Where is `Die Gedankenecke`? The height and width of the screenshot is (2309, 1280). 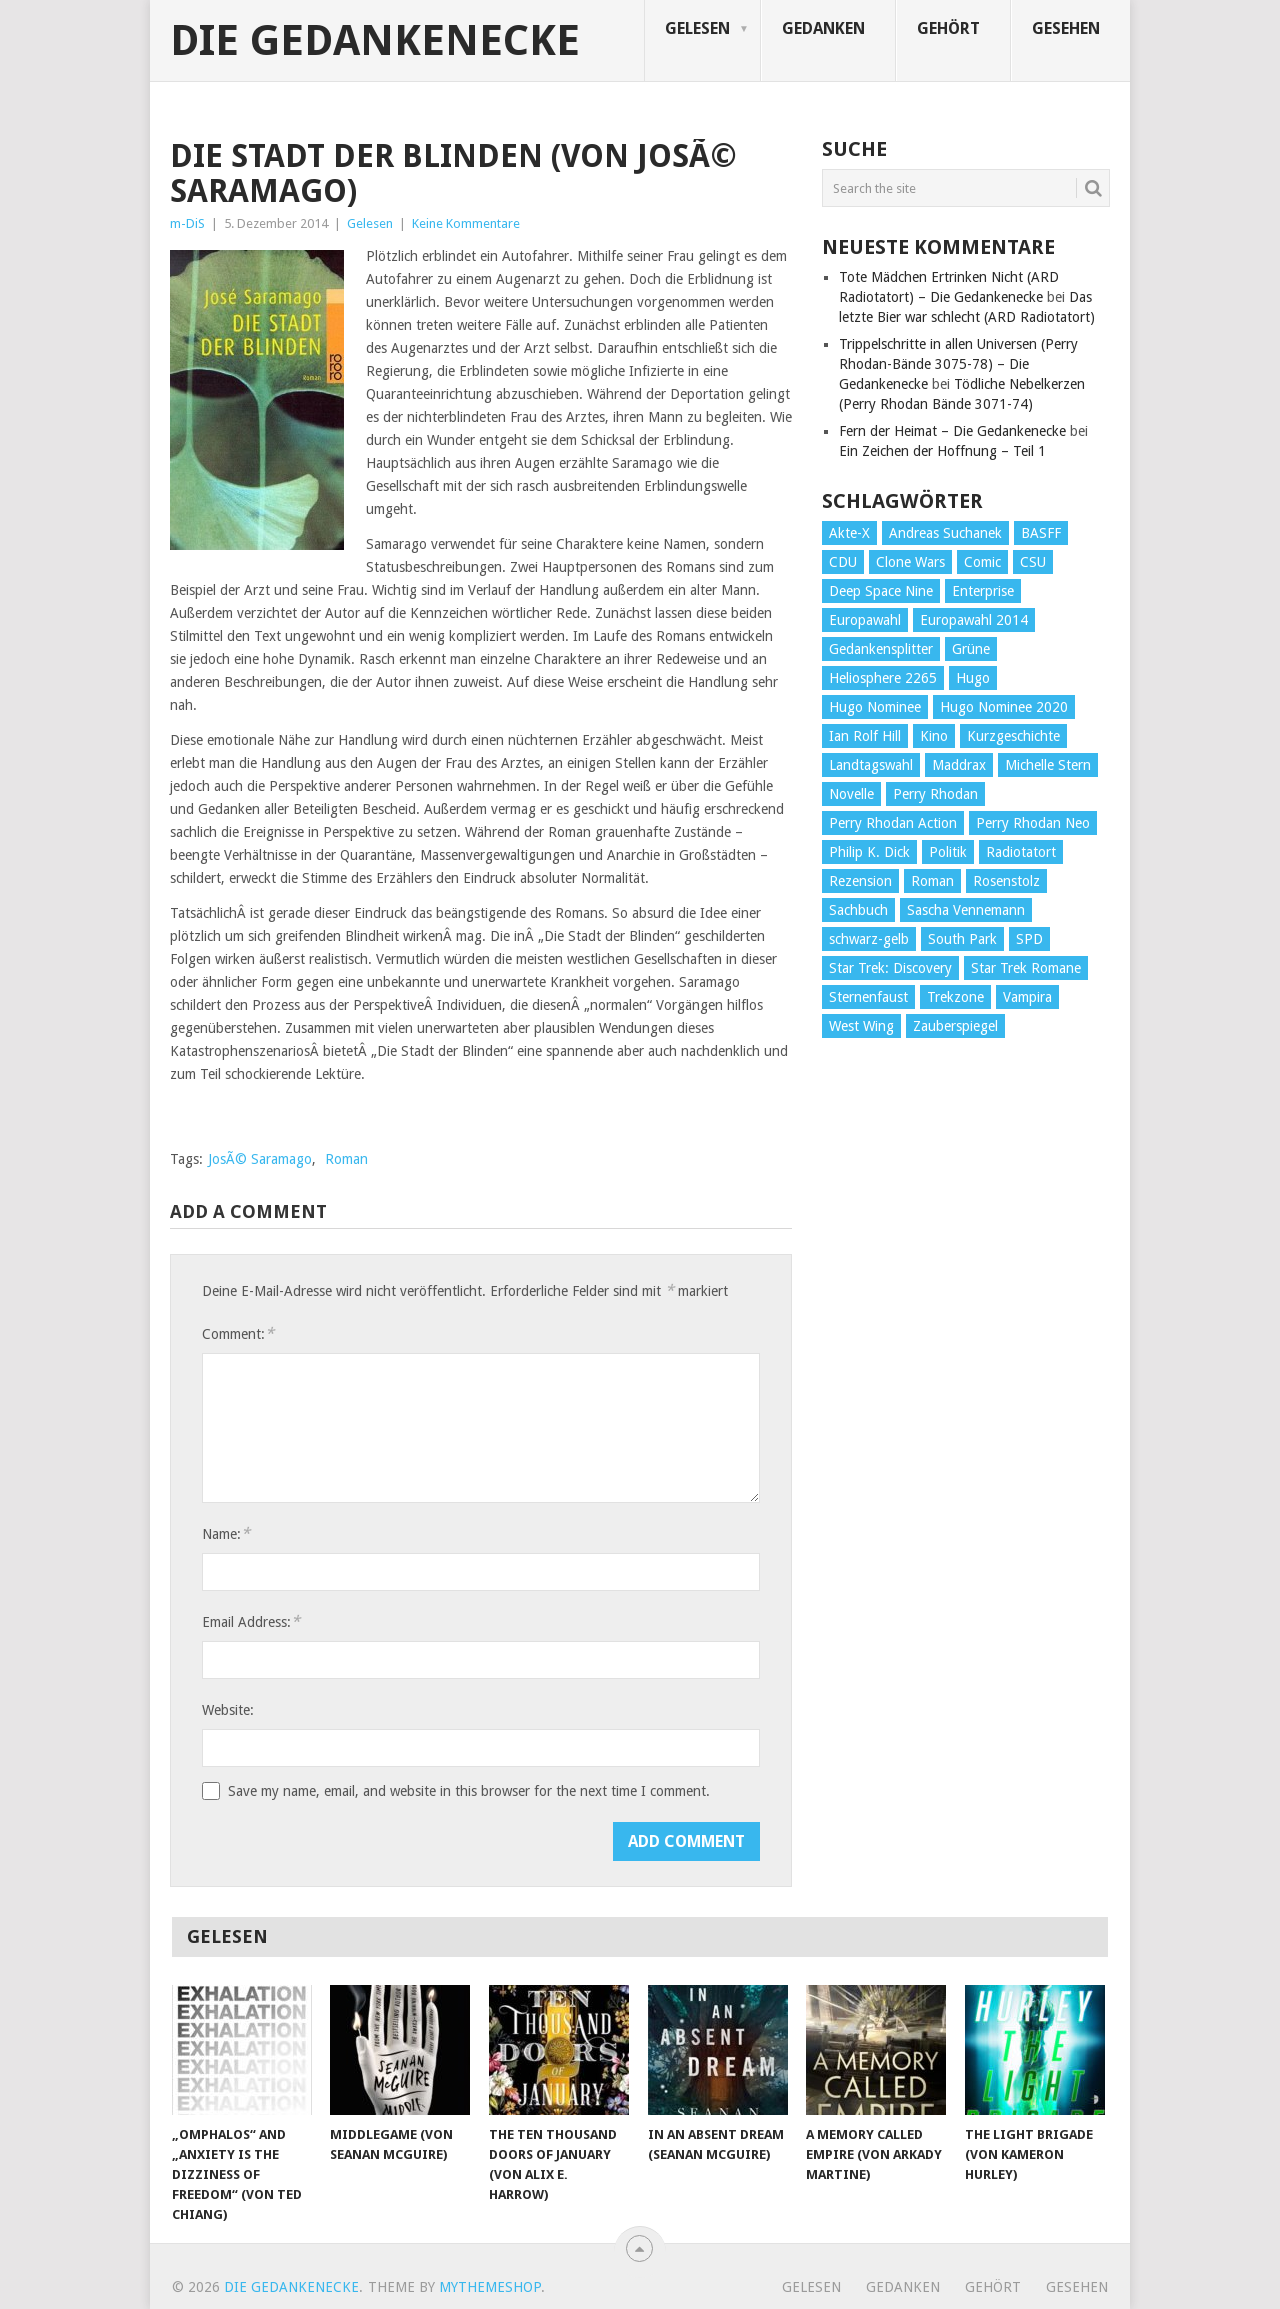
Die Gedankenecke is located at coordinates (375, 41).